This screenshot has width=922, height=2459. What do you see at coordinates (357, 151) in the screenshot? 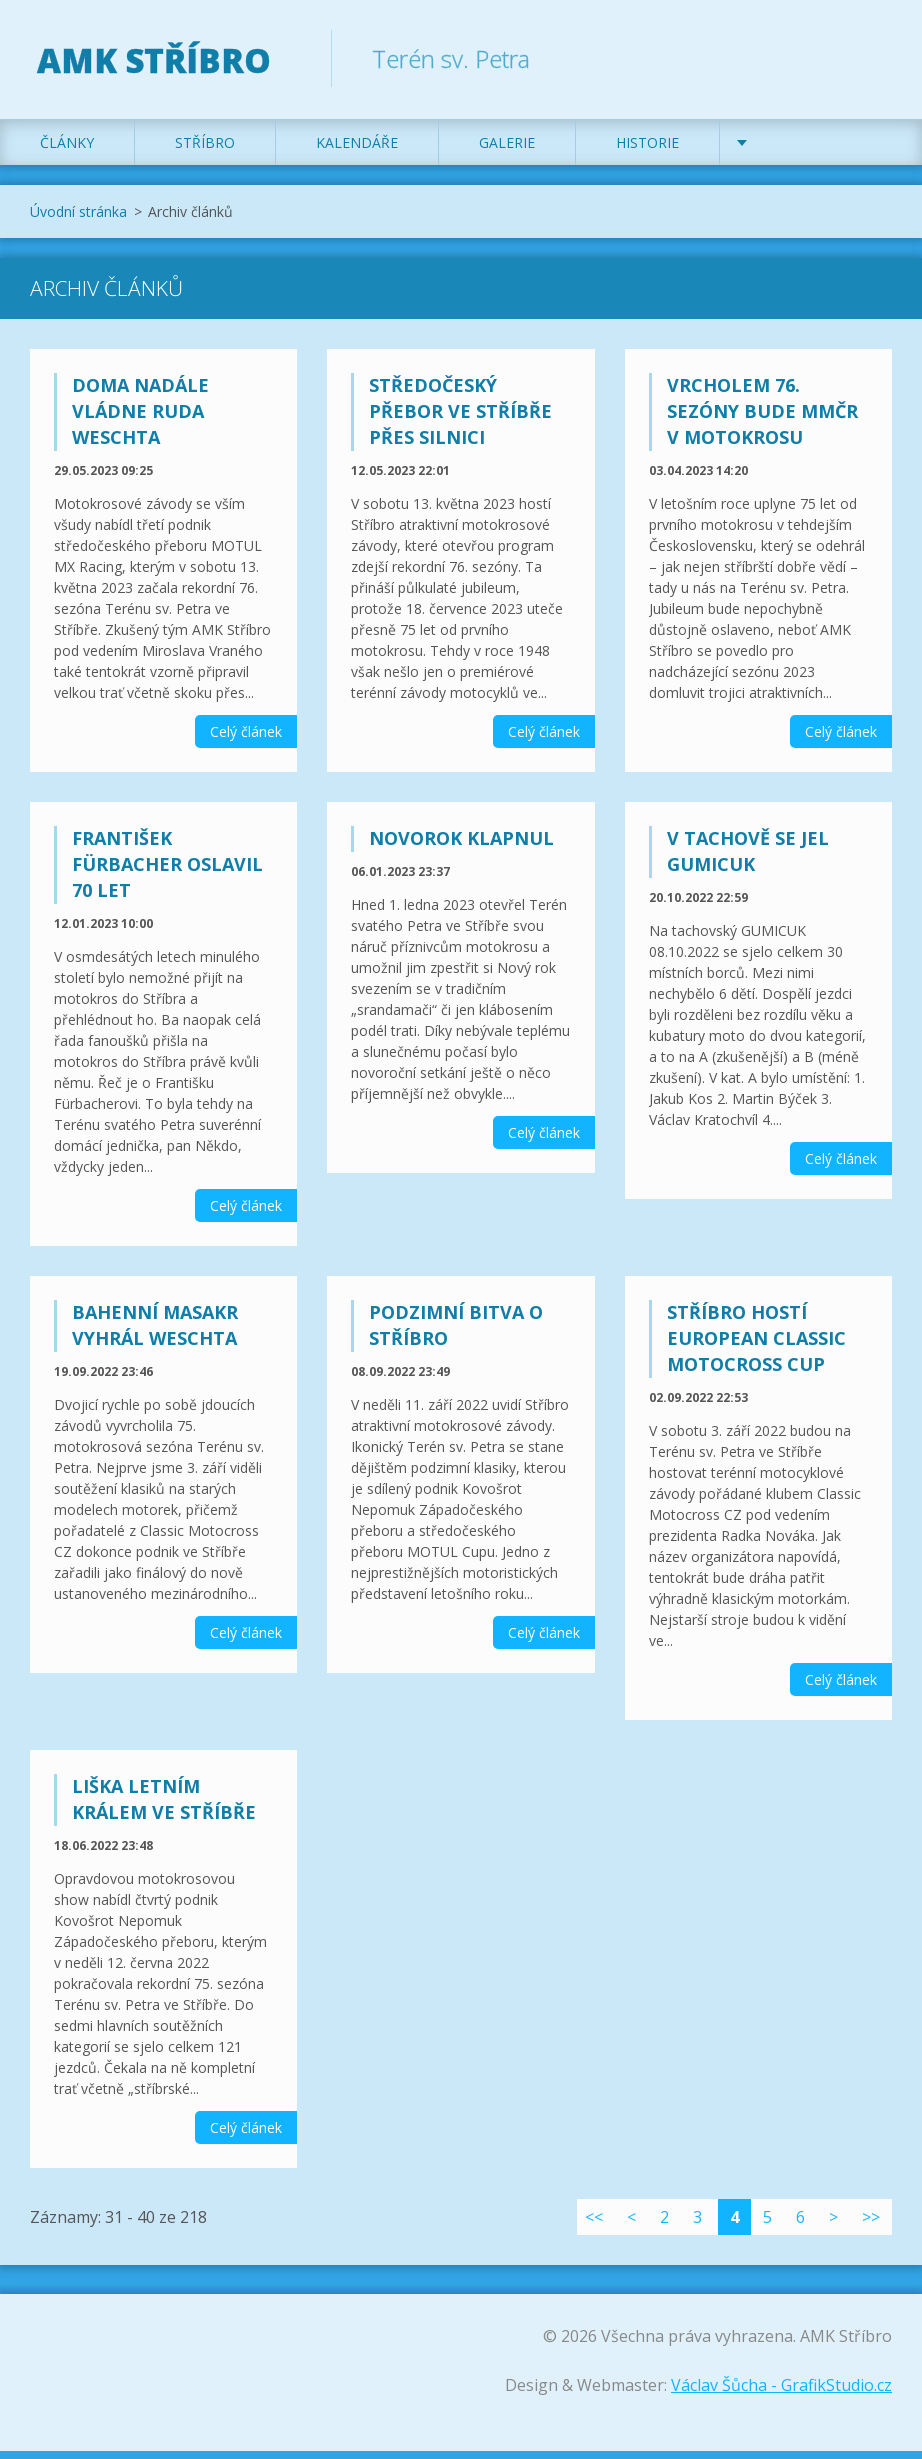
I see `Kalendáře` at bounding box center [357, 151].